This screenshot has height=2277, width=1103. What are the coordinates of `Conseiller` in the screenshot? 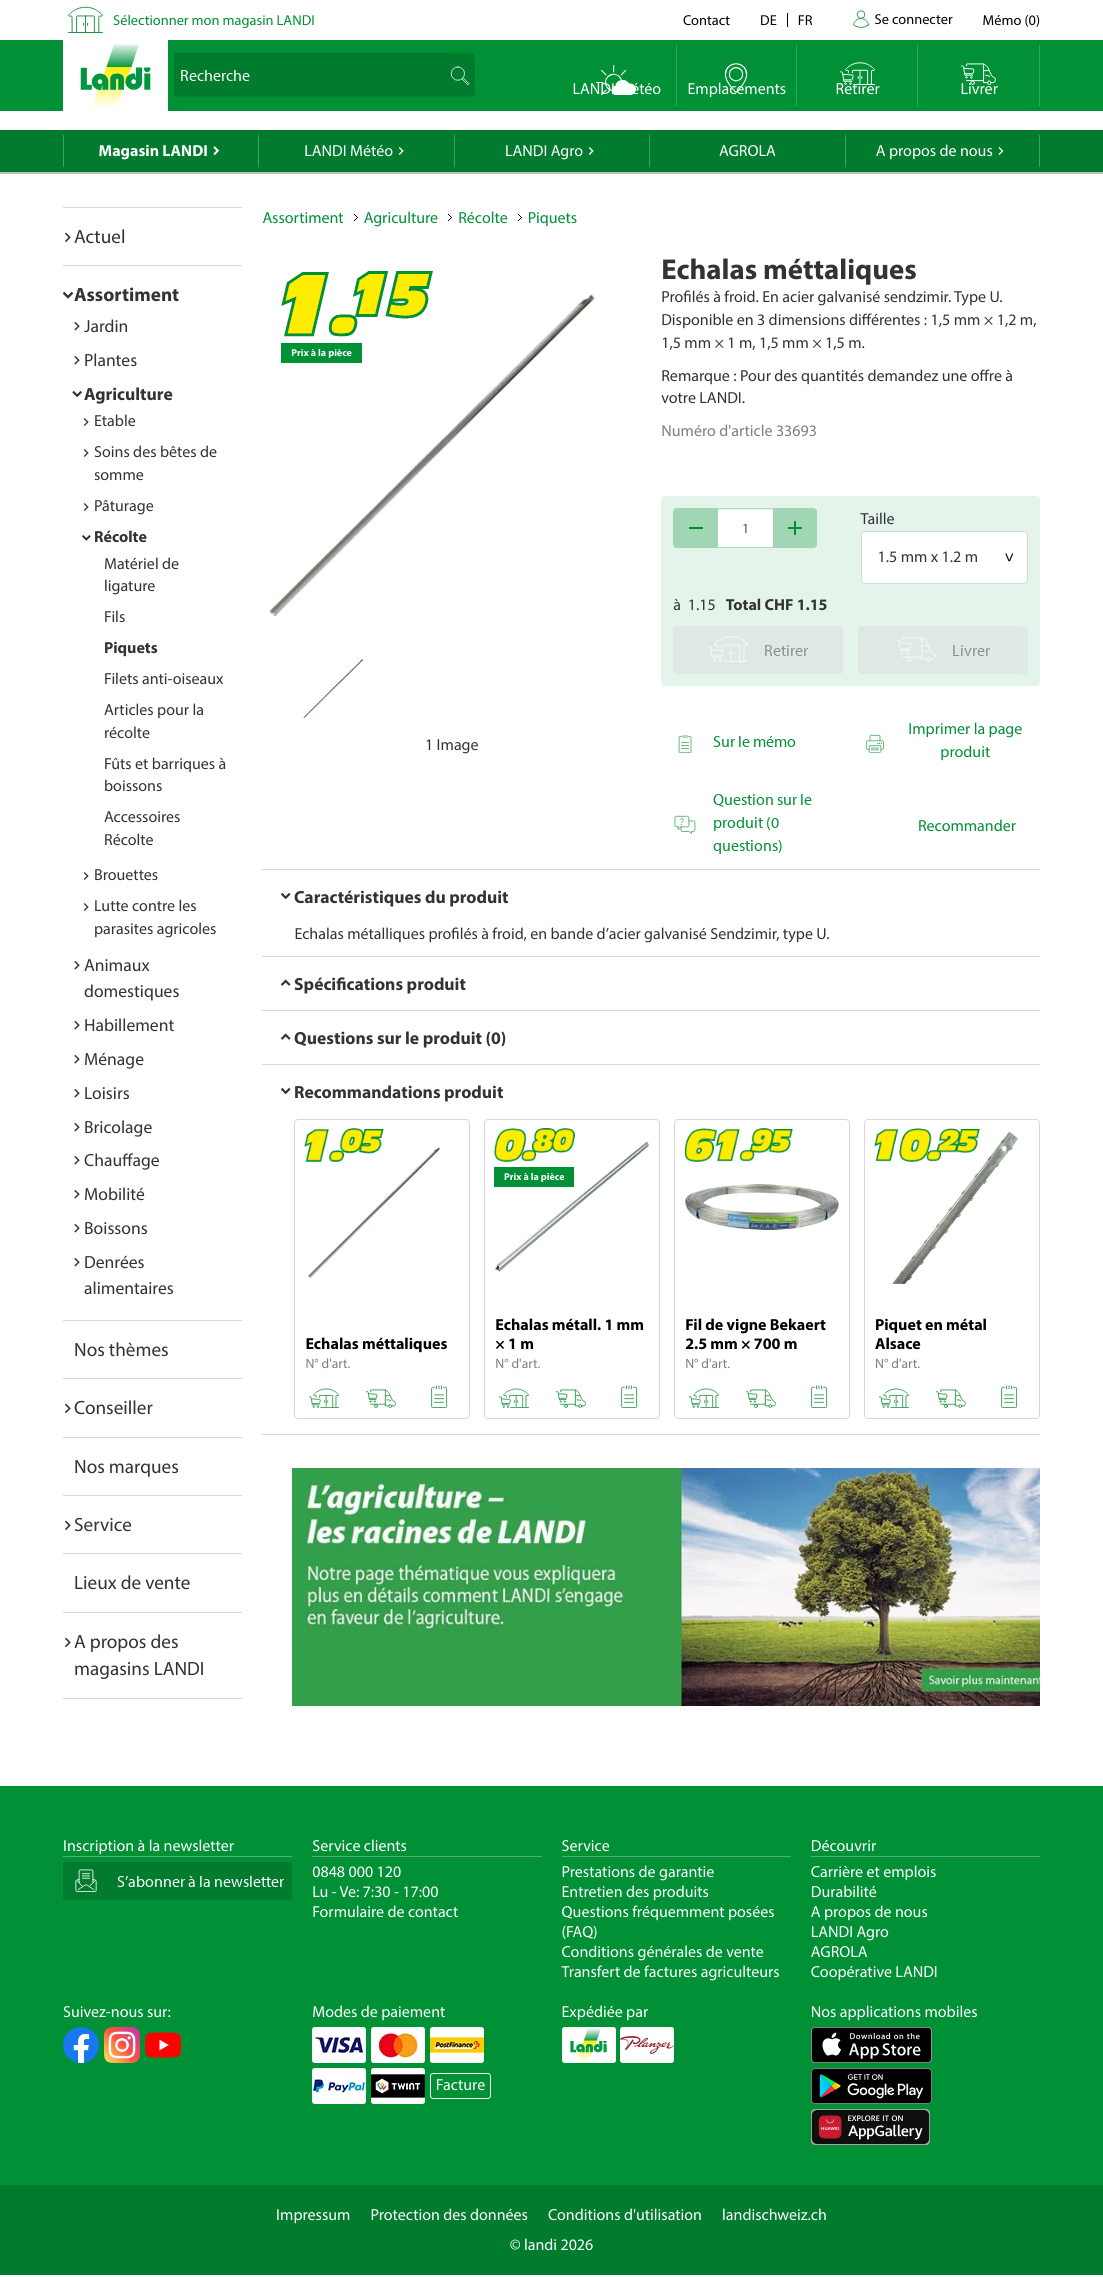 It's located at (113, 1407).